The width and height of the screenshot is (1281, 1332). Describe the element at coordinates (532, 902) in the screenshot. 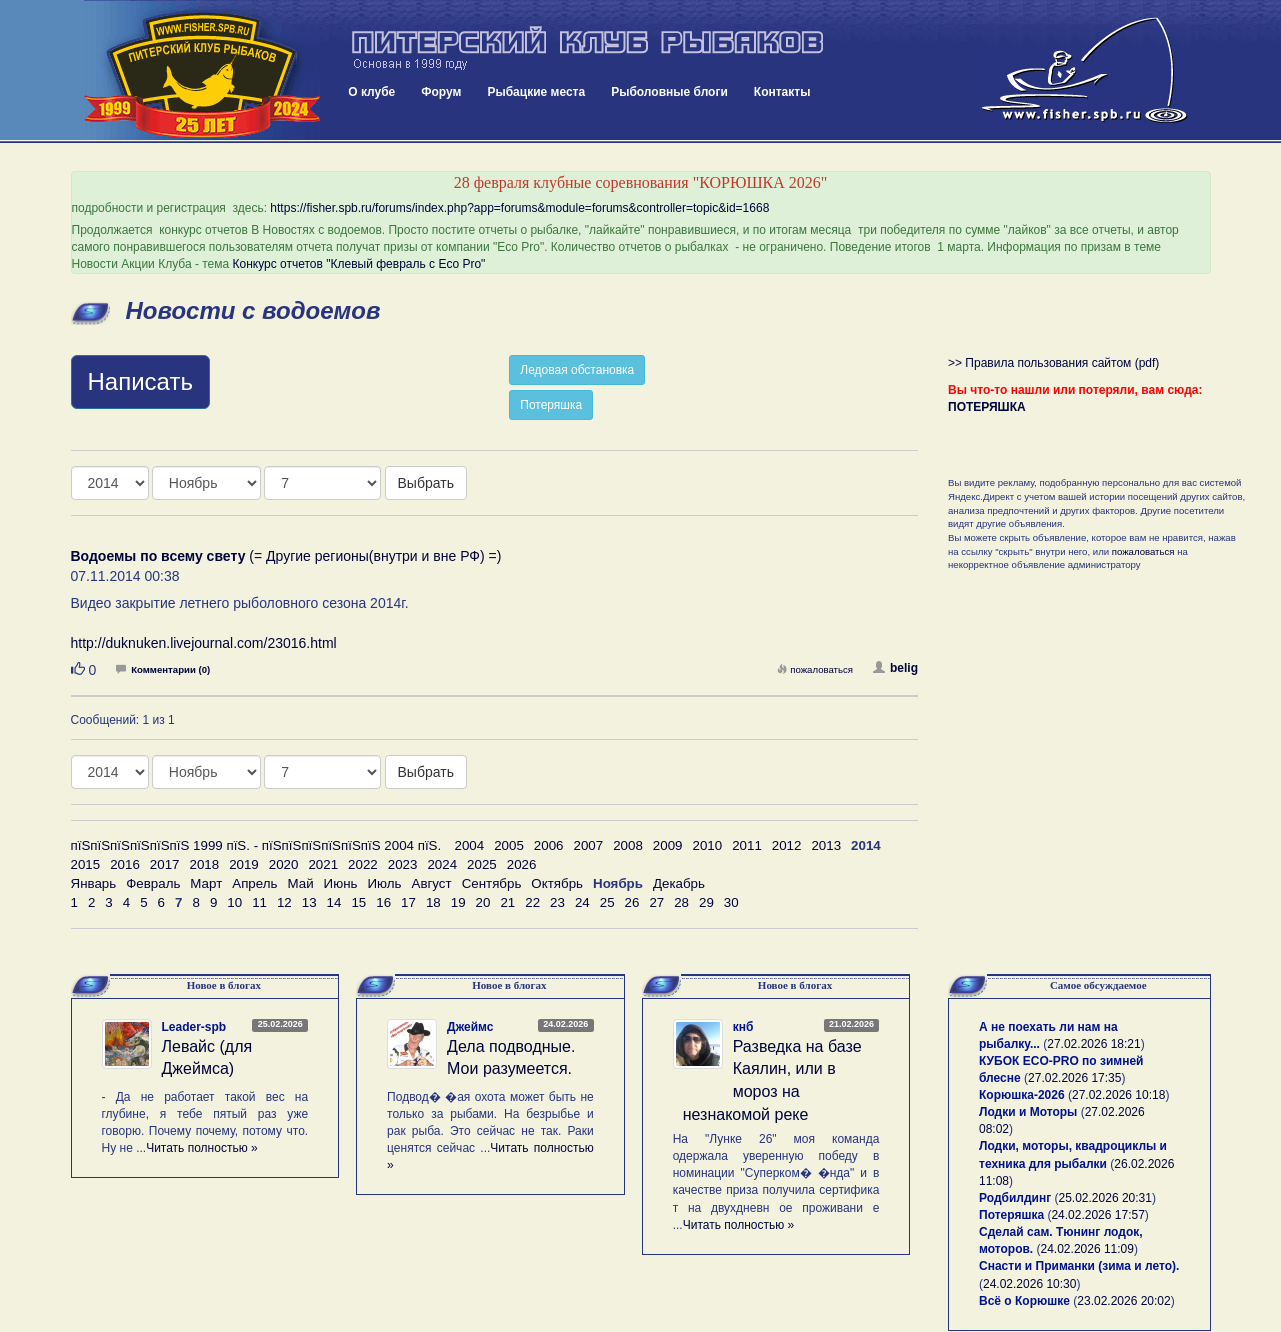

I see `22` at that location.